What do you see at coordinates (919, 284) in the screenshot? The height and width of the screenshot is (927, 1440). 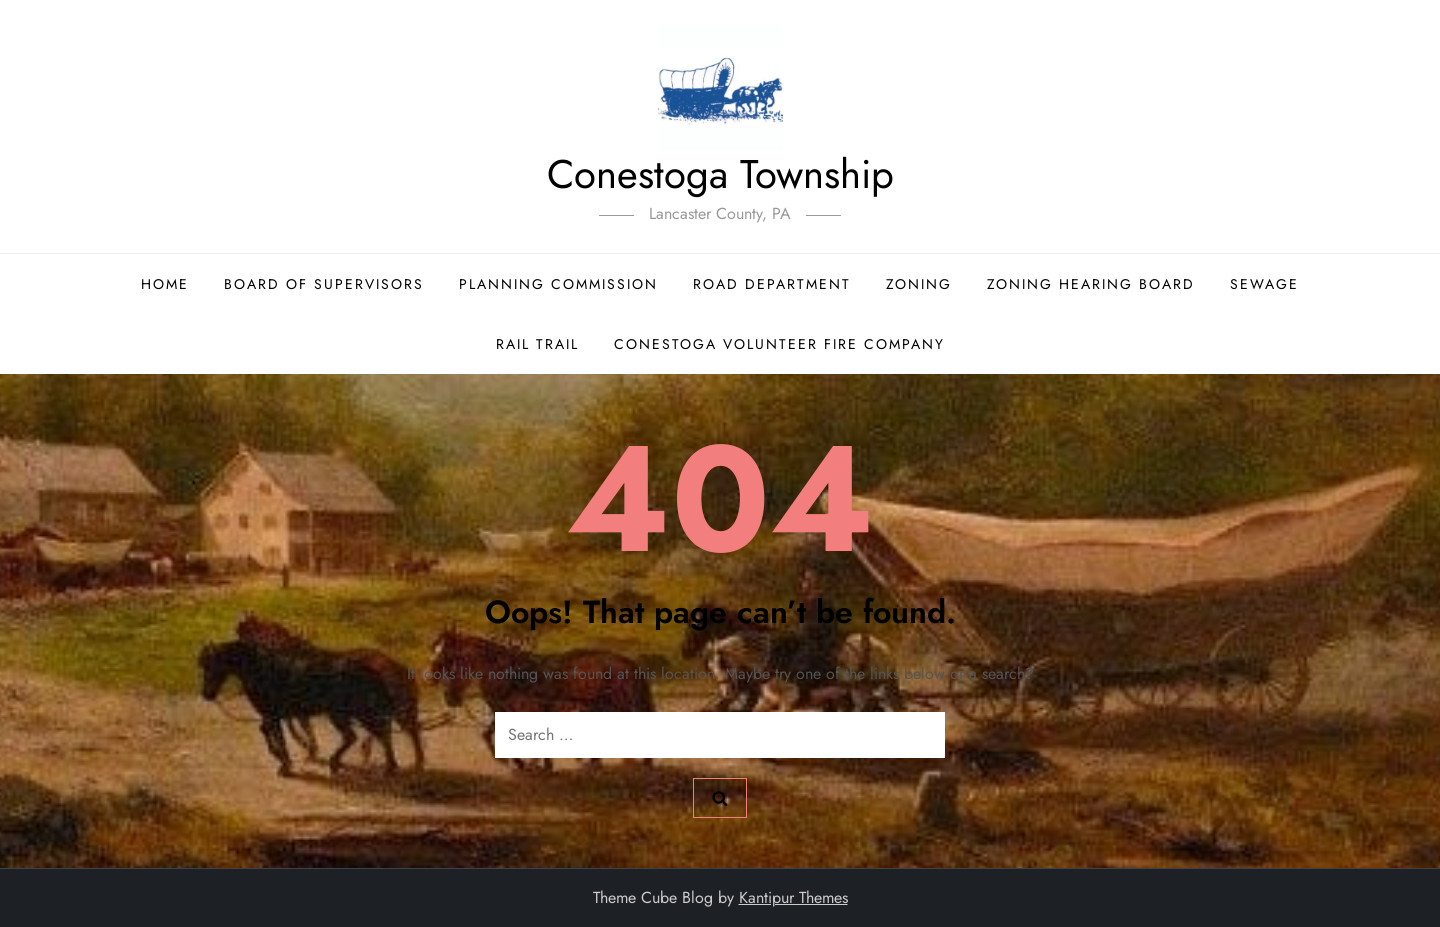 I see `Zoning` at bounding box center [919, 284].